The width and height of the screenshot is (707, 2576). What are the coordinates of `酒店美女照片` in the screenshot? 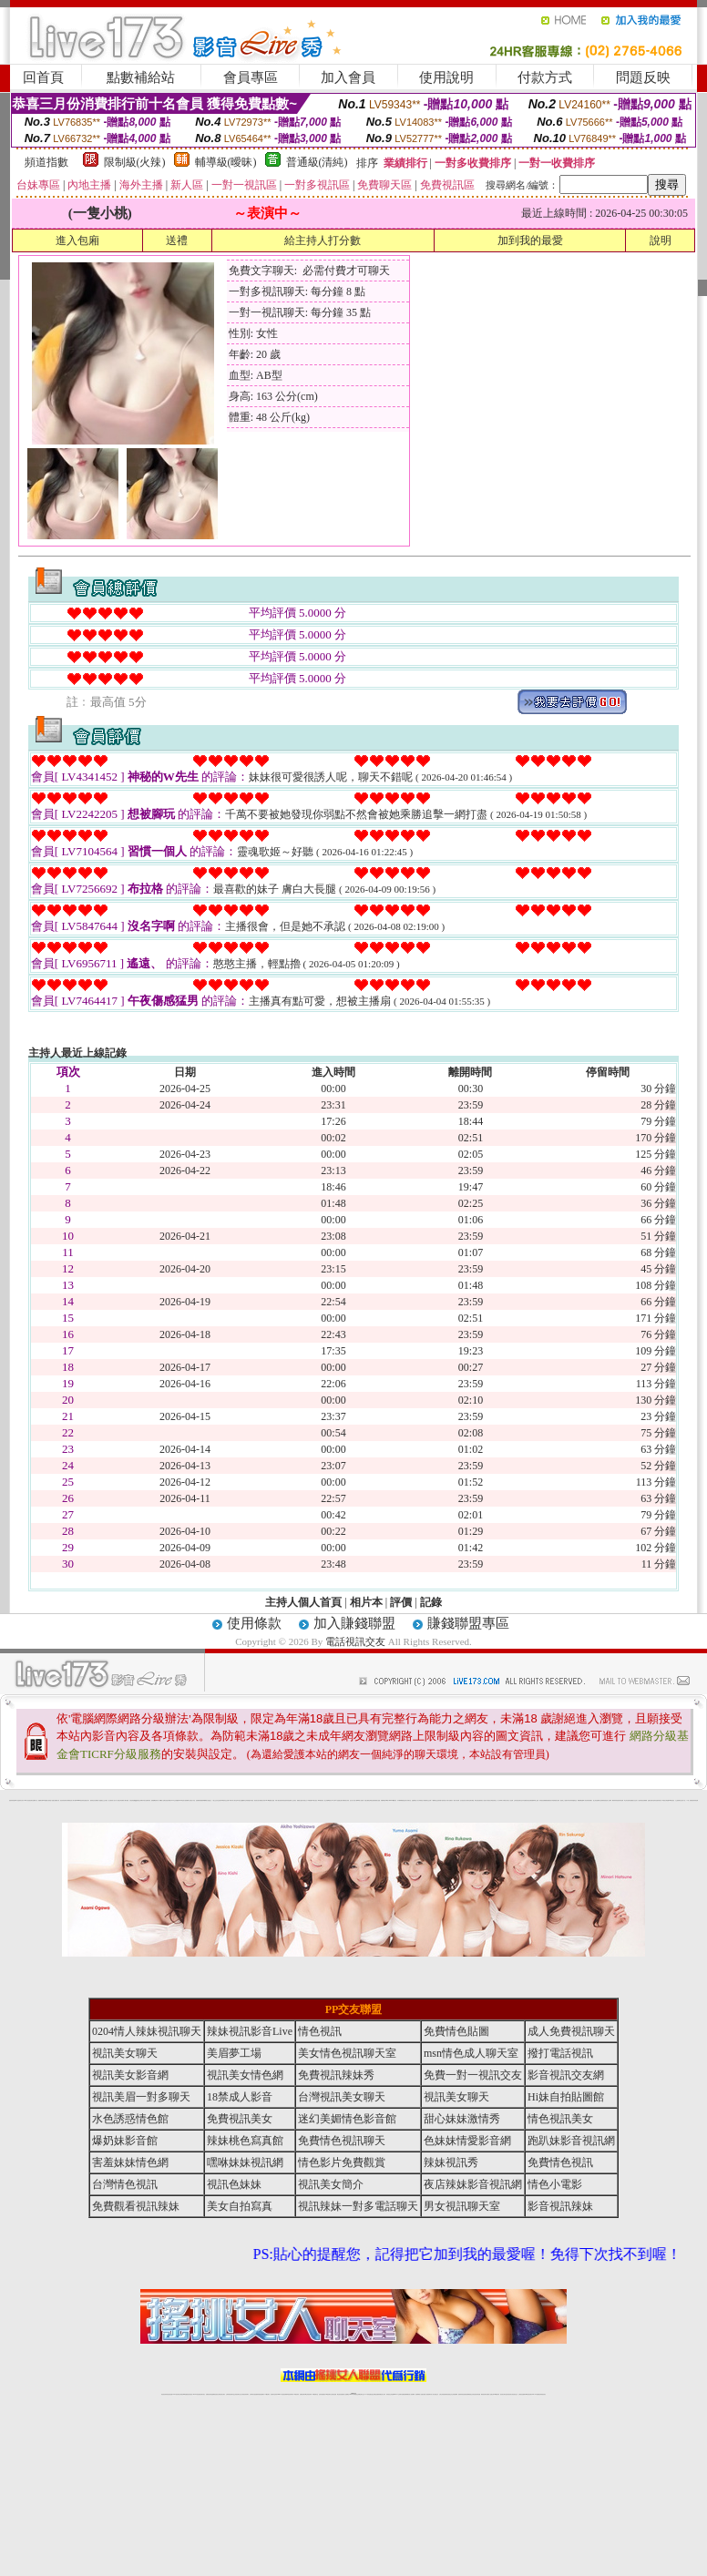 It's located at (257, 1800).